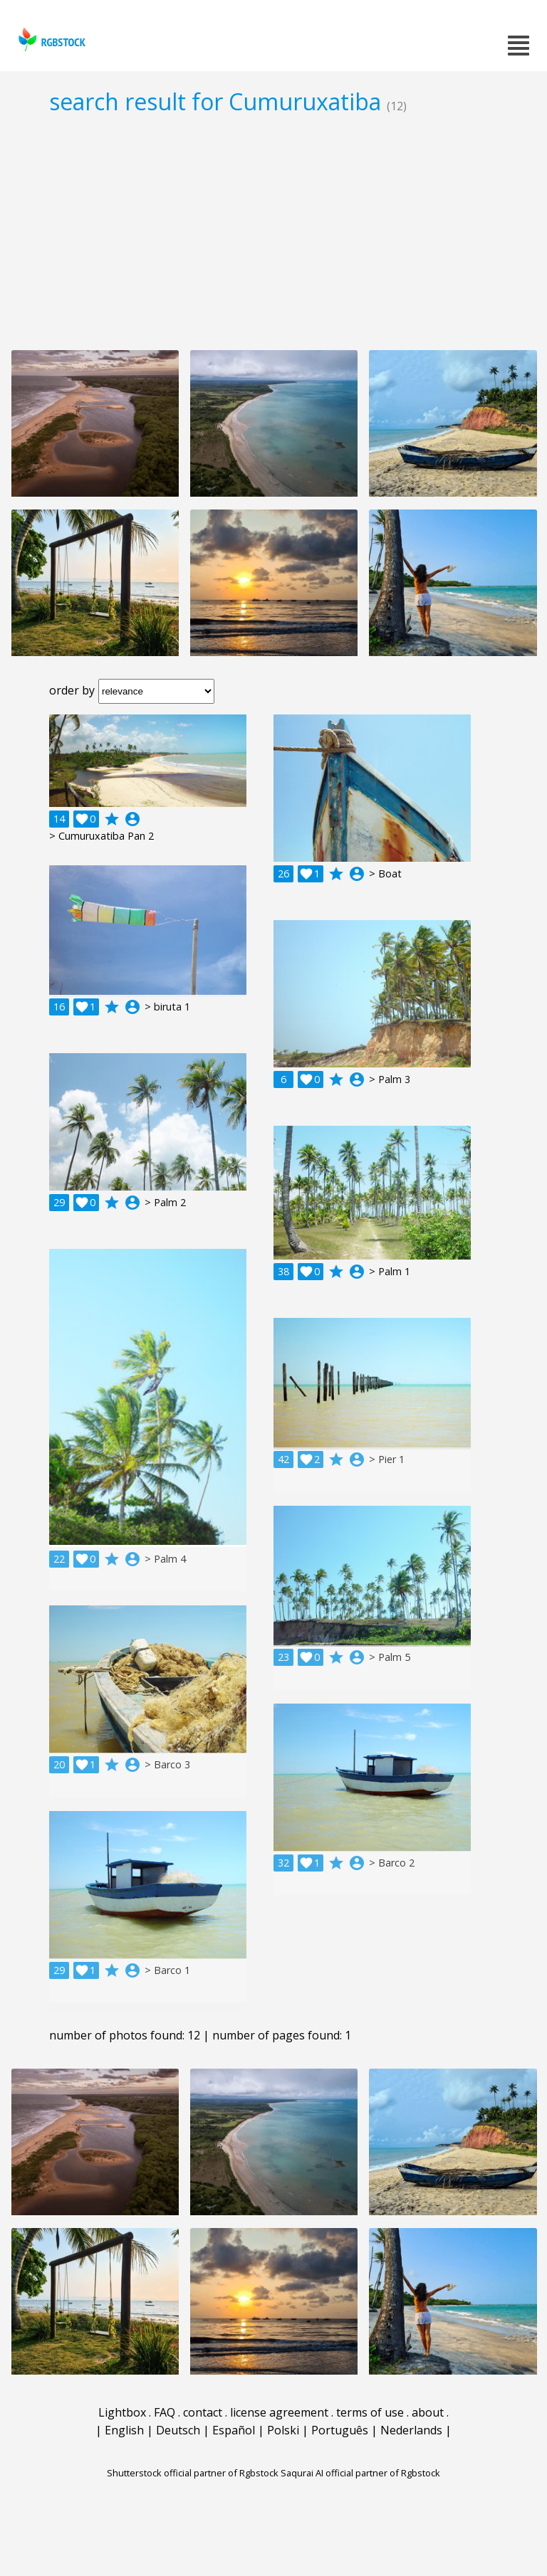  I want to click on [Advertisement], so click(273, 232).